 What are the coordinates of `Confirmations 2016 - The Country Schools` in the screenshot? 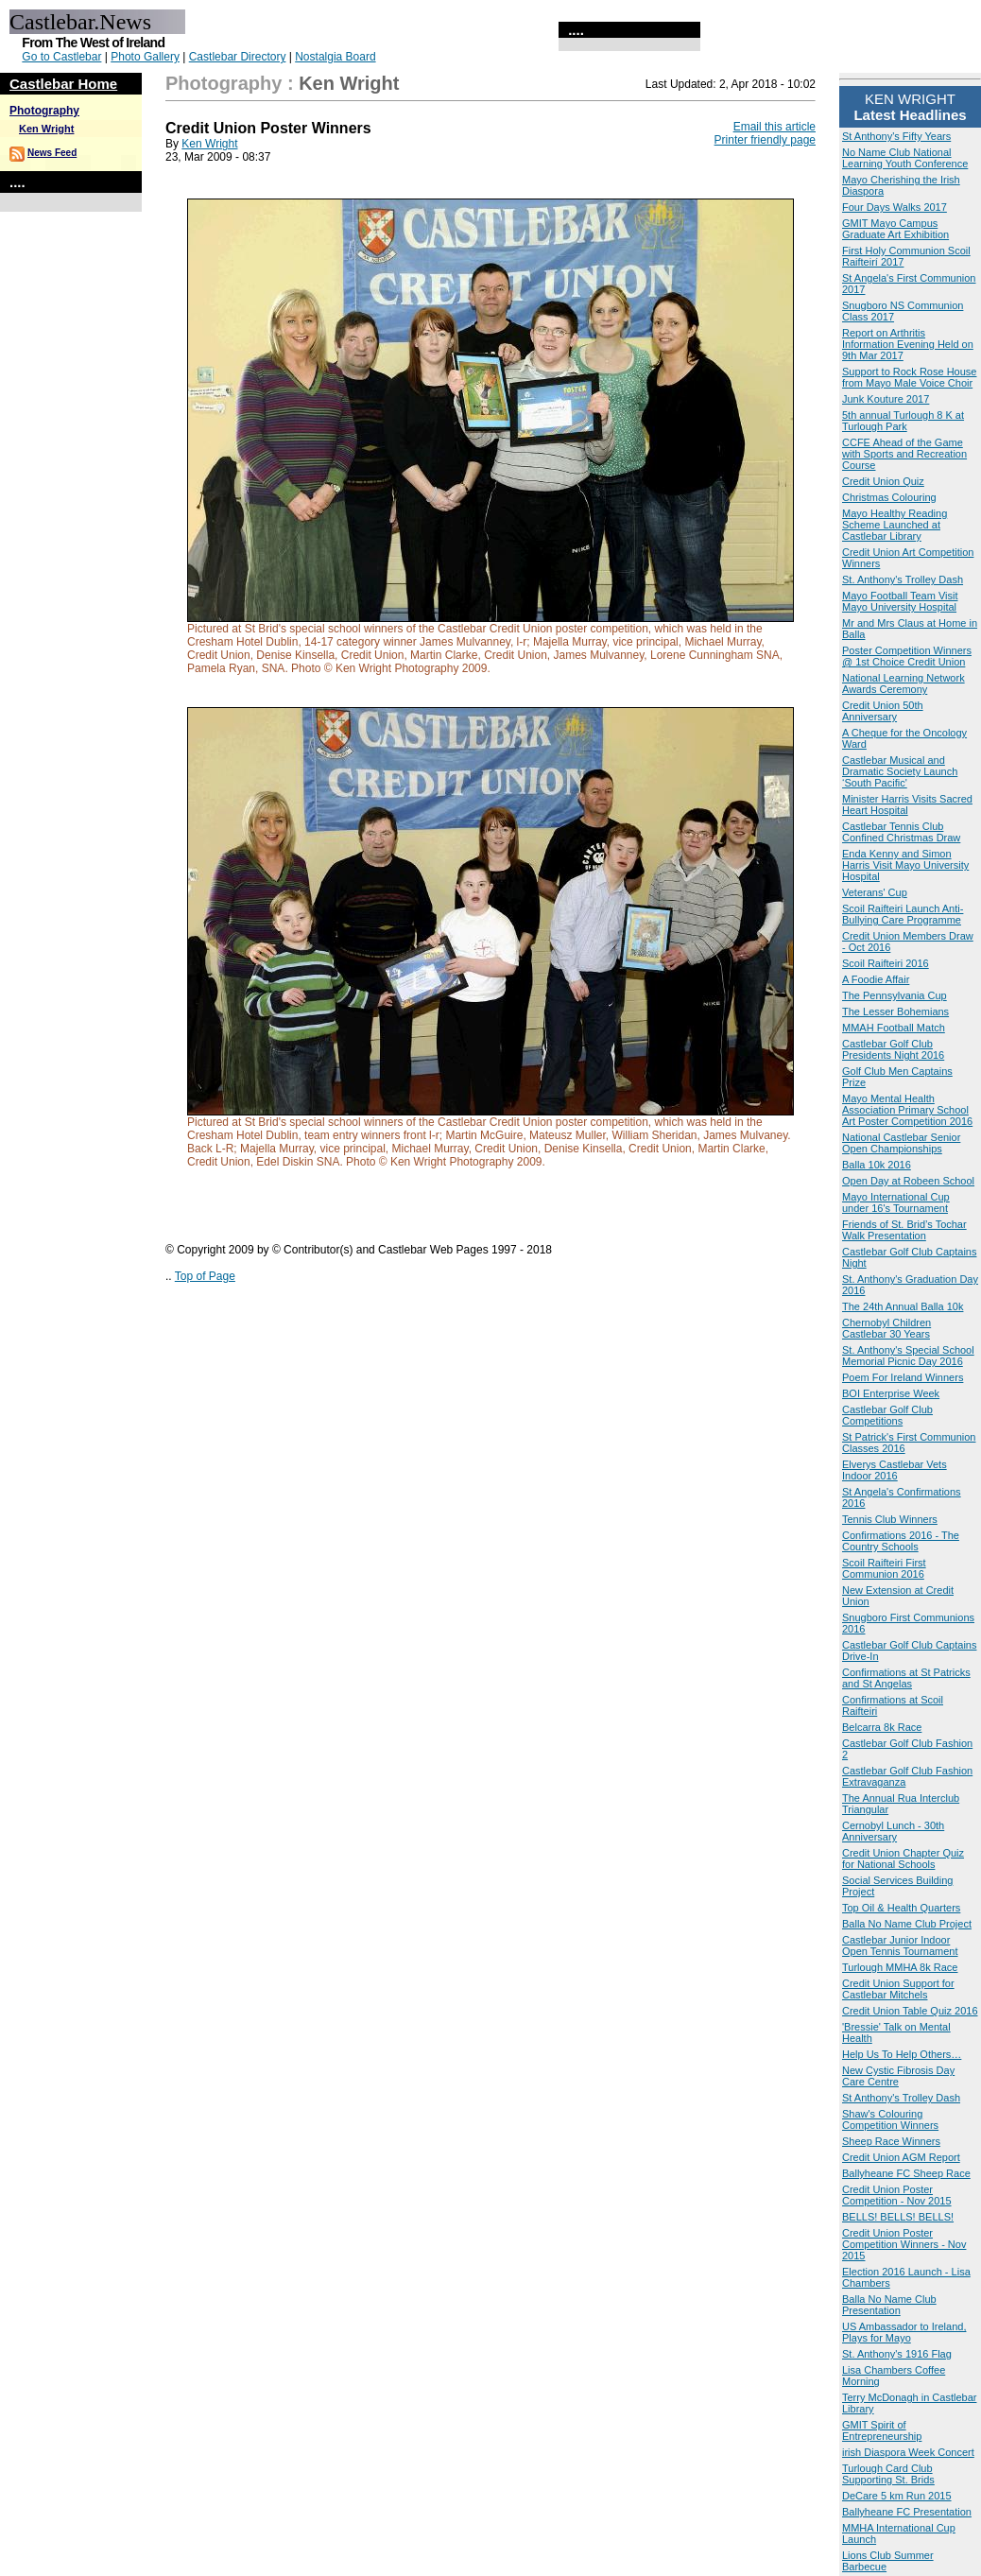 It's located at (900, 1541).